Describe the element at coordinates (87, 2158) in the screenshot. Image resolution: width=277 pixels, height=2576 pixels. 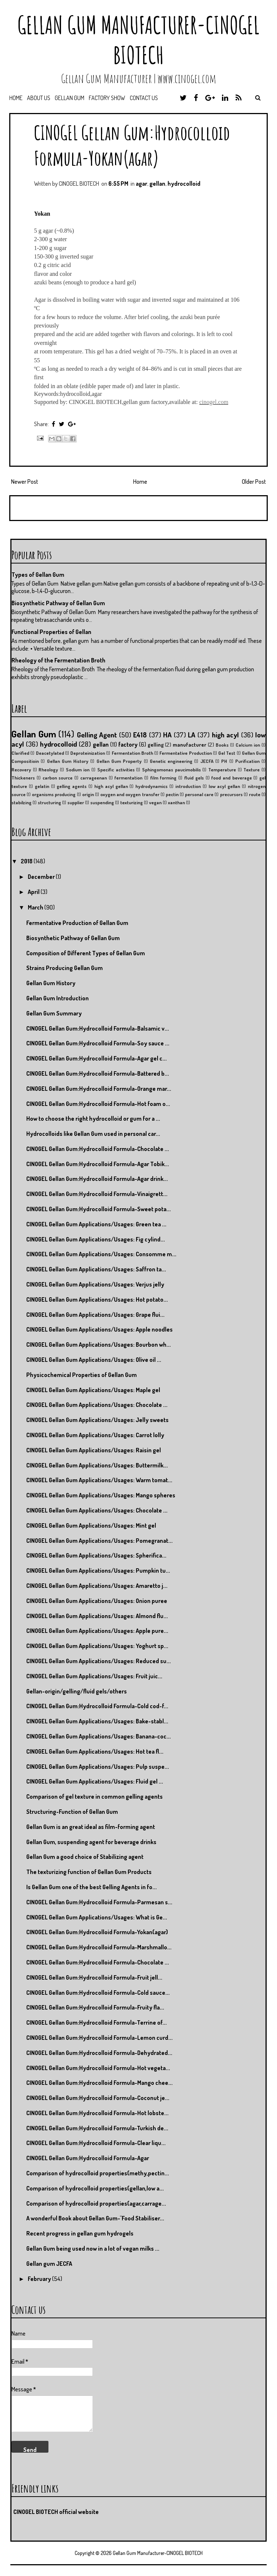
I see `CINOGEL Gellan Gum:Hydrocolloid Formula-Agar` at that location.